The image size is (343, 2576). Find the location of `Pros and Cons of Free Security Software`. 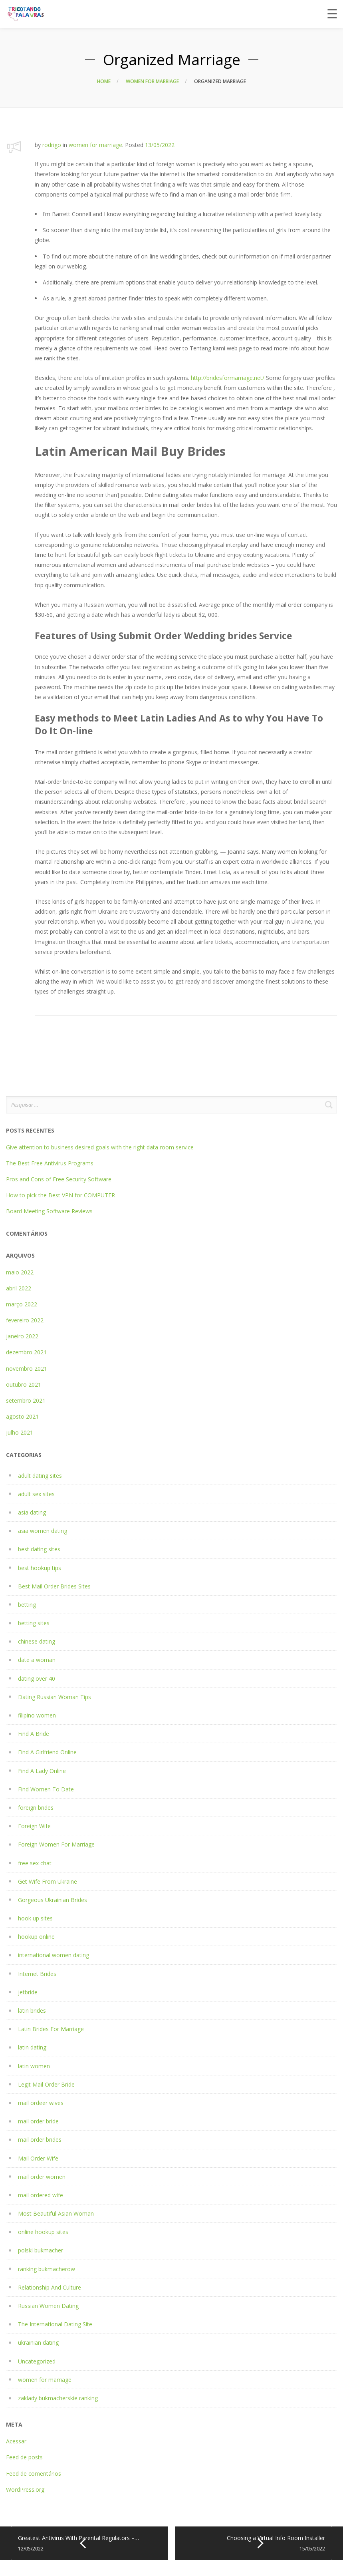

Pros and Cons of Free Security Software is located at coordinates (58, 1179).